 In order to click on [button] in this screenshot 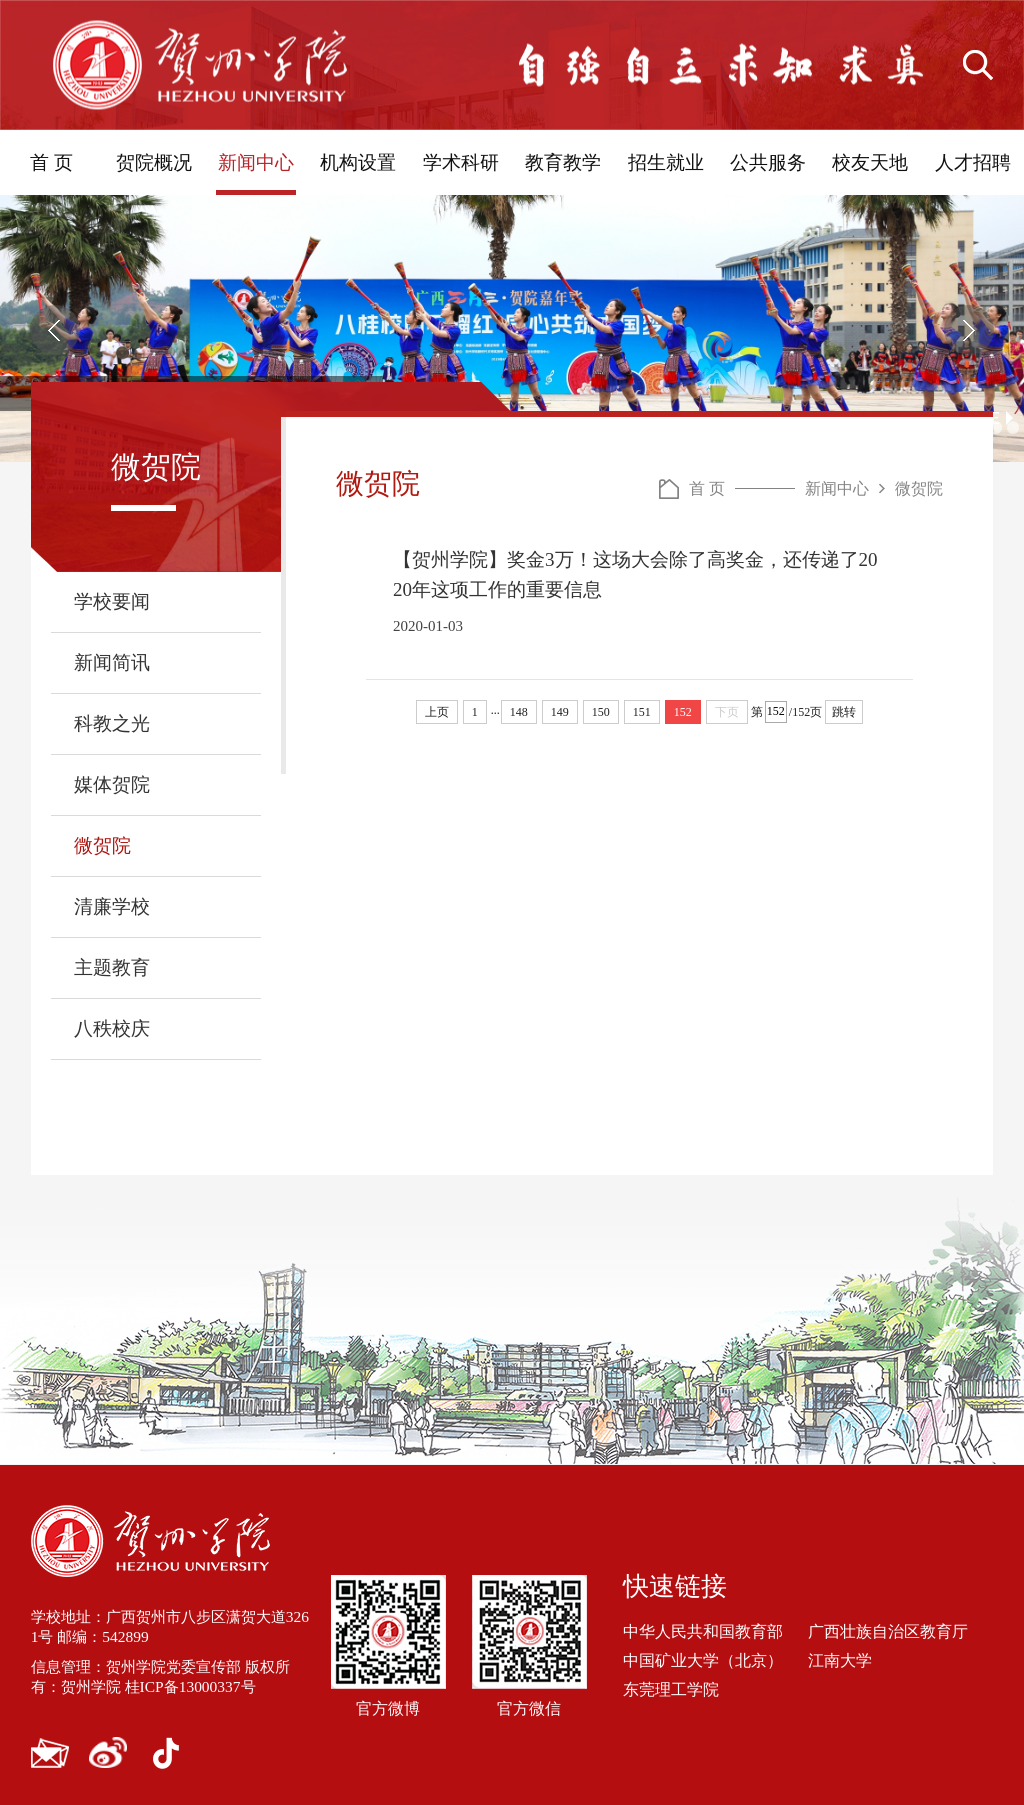, I will do `click(55, 330)`.